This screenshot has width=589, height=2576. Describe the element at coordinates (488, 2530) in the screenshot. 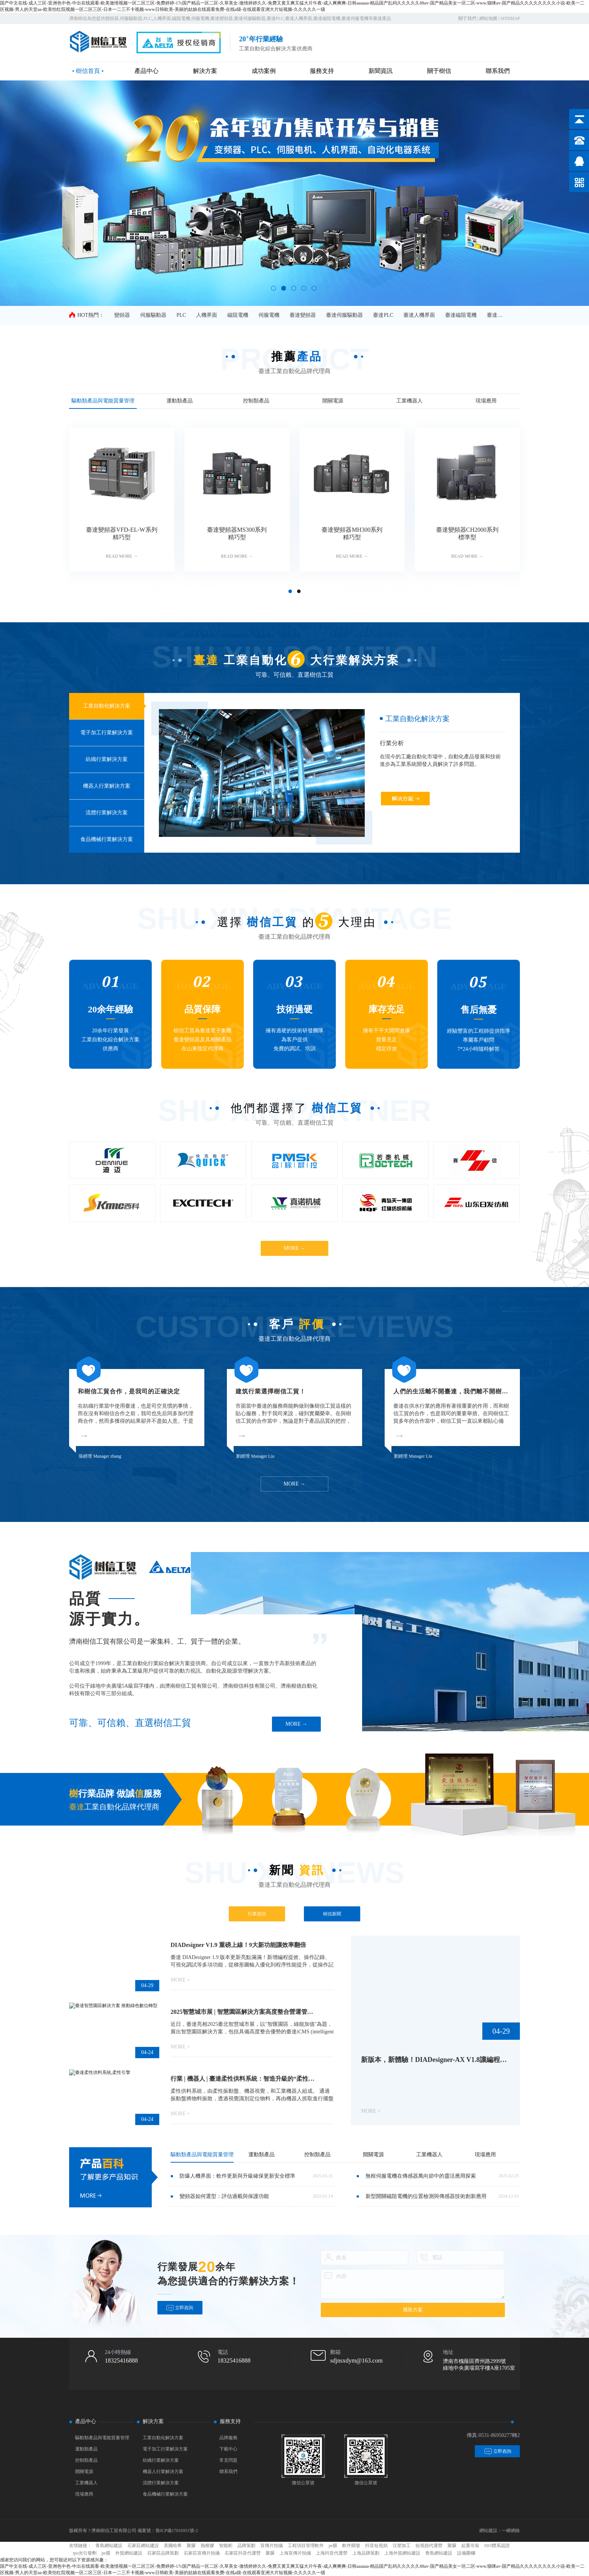

I see `網站建設` at that location.